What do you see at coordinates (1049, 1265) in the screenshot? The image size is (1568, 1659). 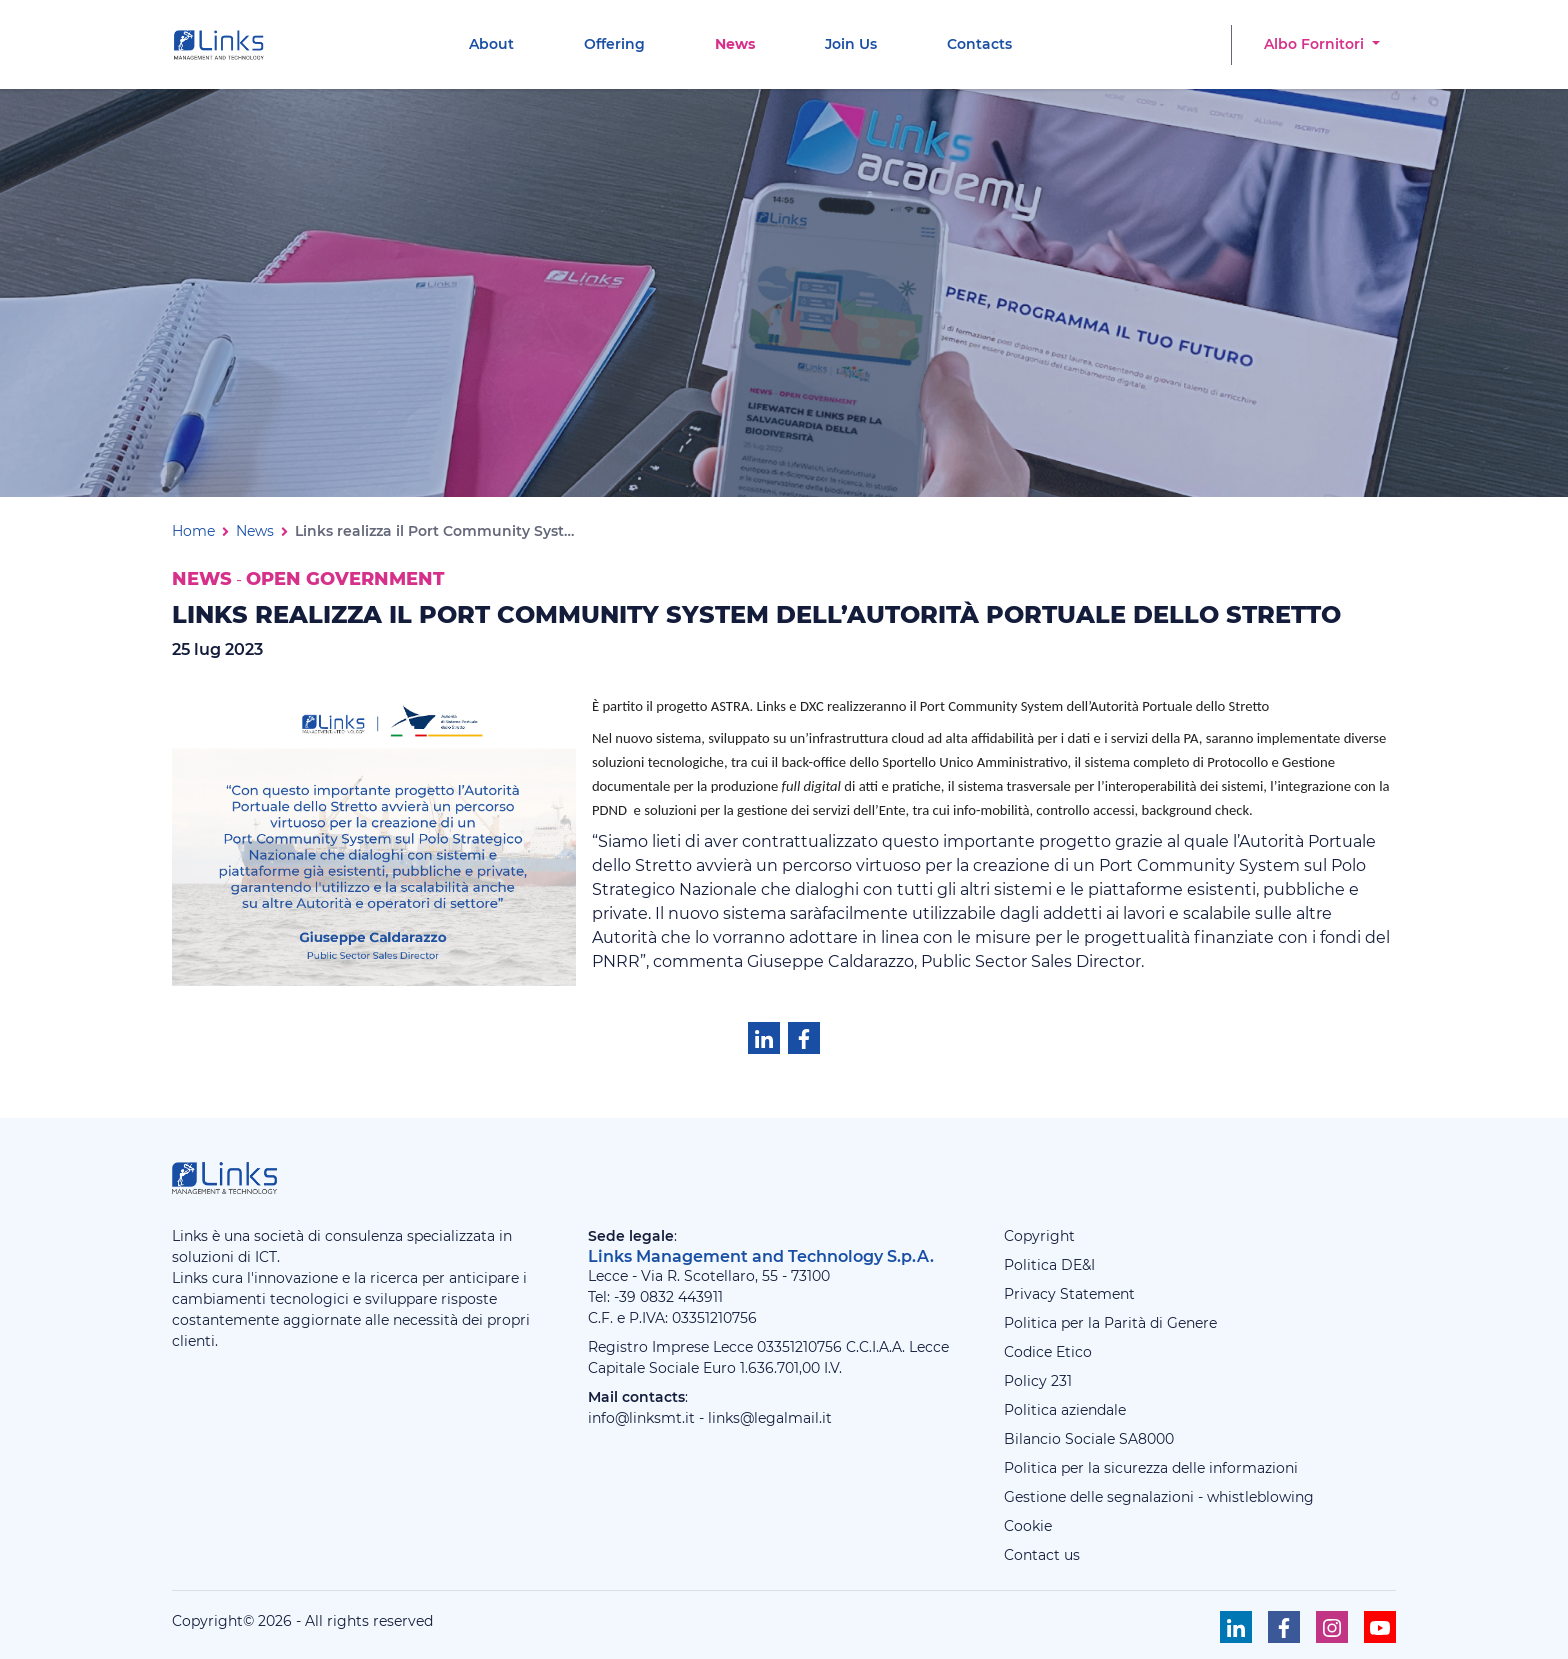 I see `Politica DE&I` at bounding box center [1049, 1265].